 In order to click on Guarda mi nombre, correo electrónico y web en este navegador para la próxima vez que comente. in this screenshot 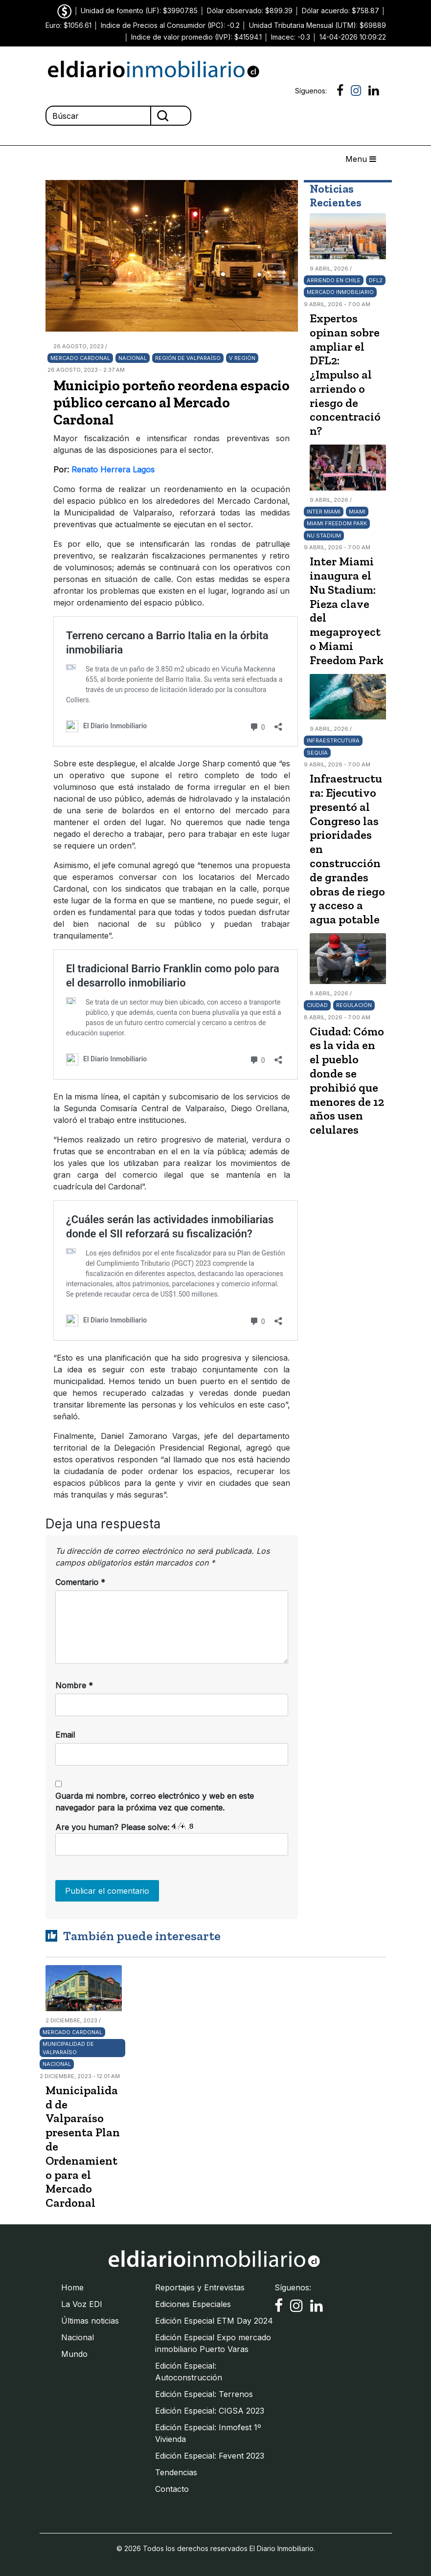, I will do `click(154, 1802)`.